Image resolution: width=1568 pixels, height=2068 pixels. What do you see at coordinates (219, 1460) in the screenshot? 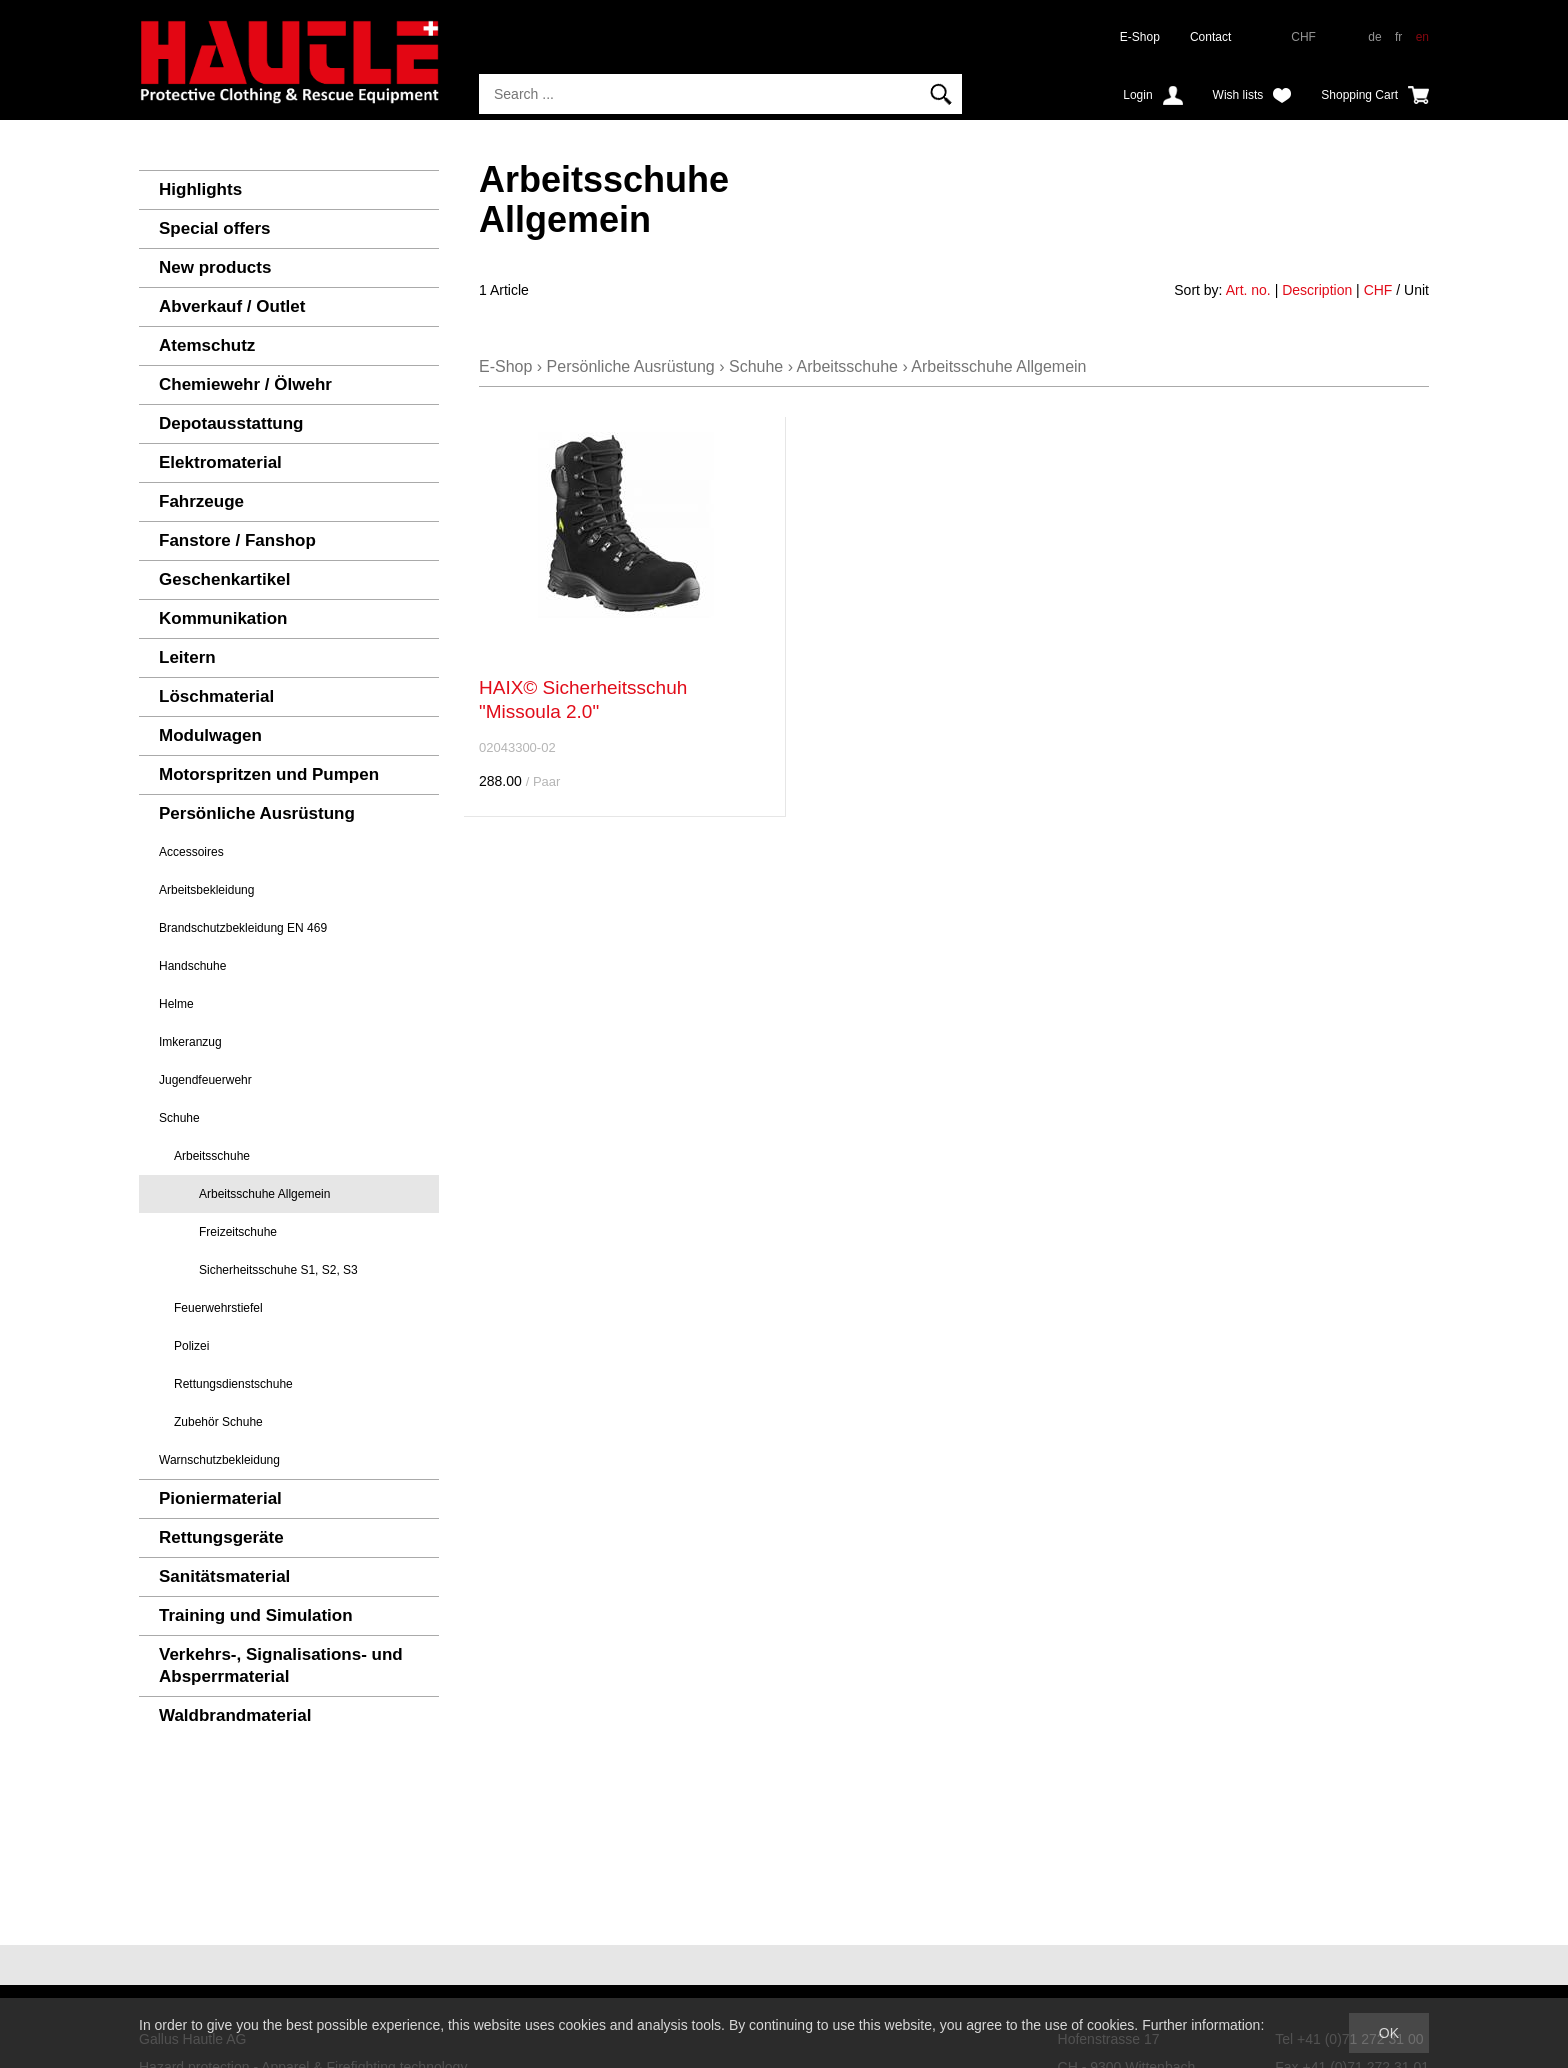
I see `Warnschutzbekleidung` at bounding box center [219, 1460].